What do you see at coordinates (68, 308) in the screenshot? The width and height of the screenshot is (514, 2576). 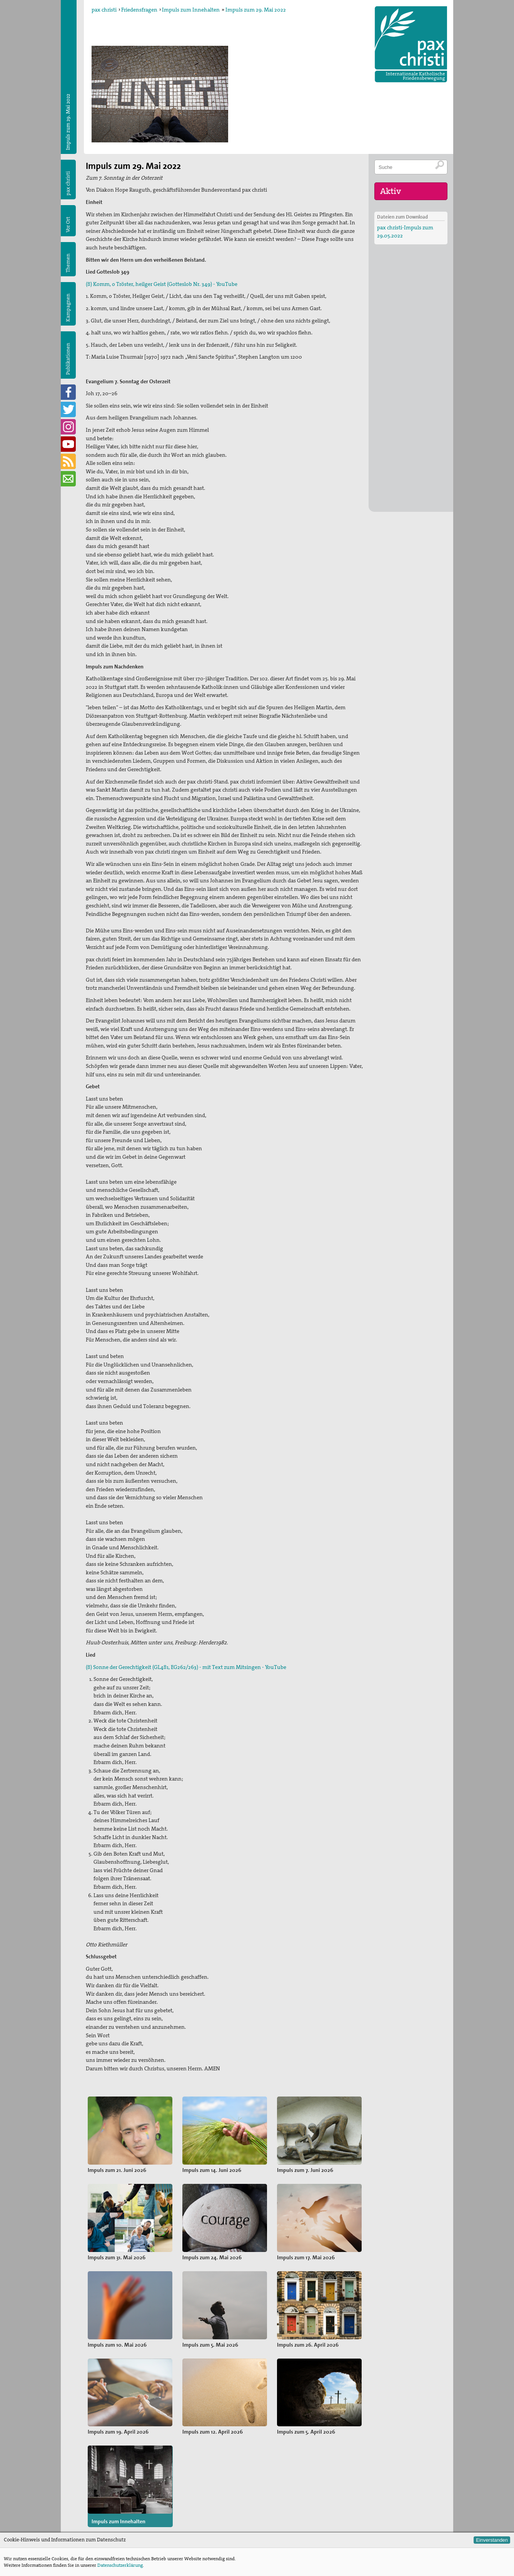 I see `Kampagnen` at bounding box center [68, 308].